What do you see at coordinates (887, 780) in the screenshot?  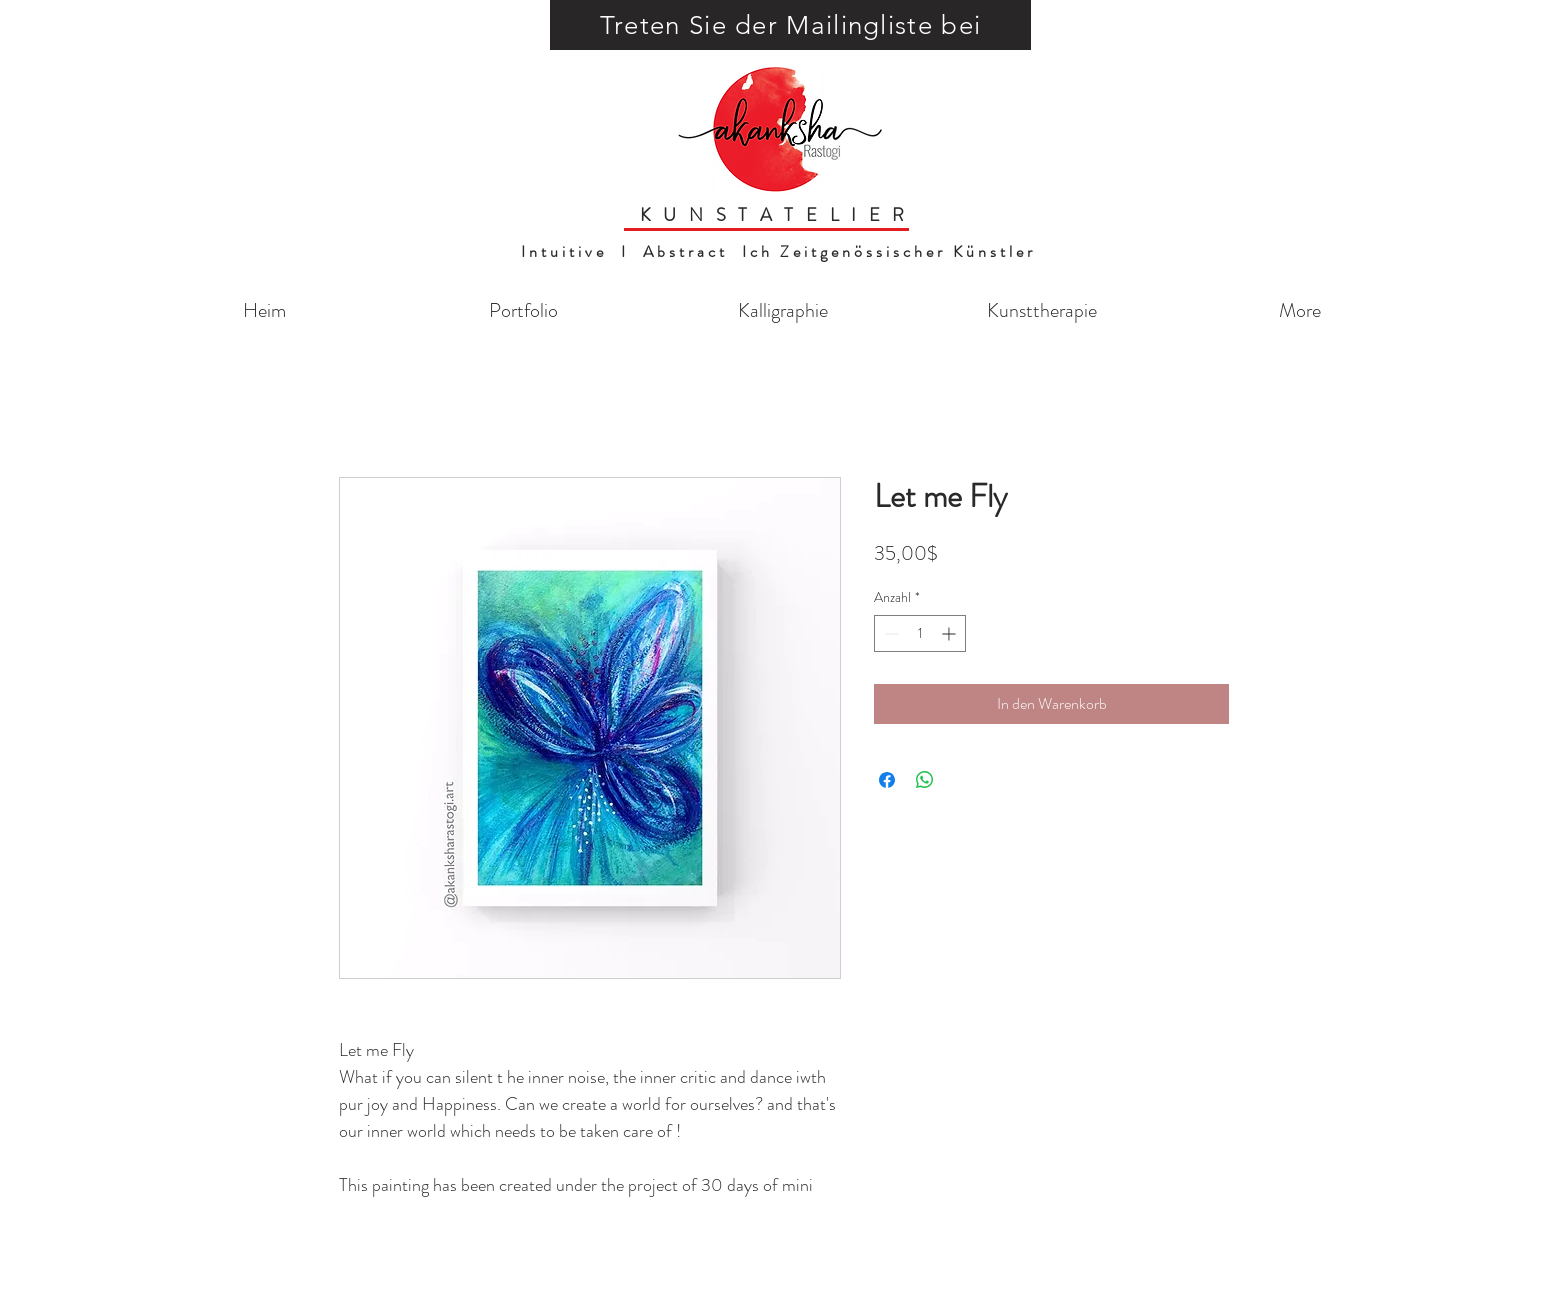 I see `[Bei Facebook teilen]` at bounding box center [887, 780].